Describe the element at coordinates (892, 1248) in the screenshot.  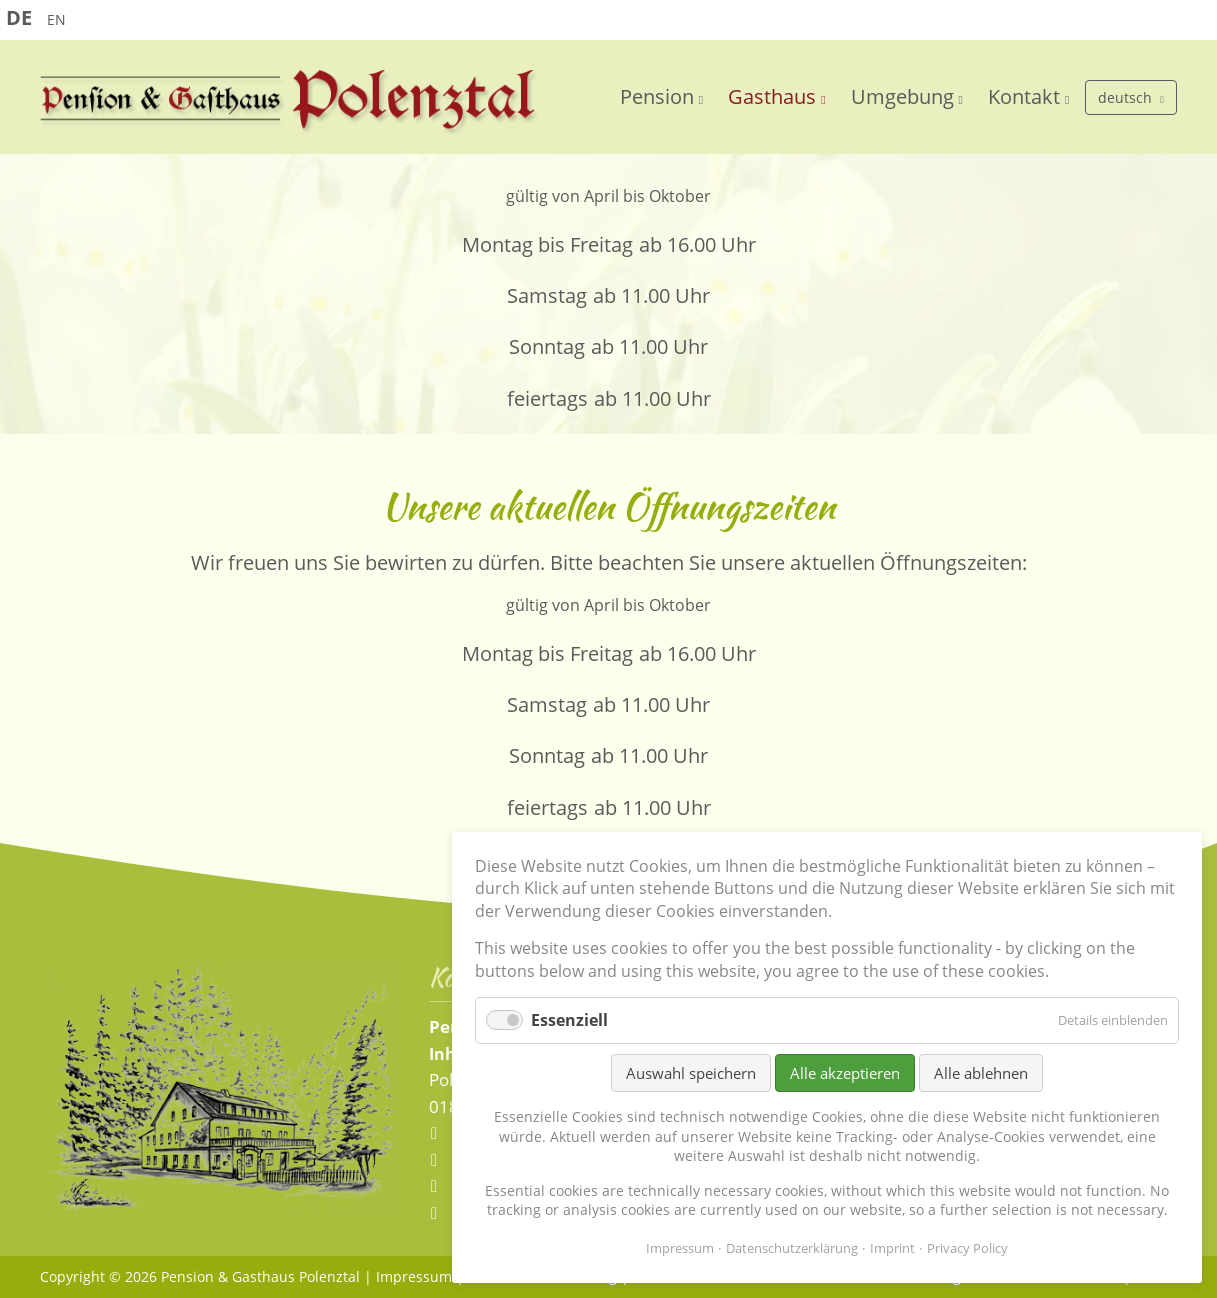
I see `Imprint` at that location.